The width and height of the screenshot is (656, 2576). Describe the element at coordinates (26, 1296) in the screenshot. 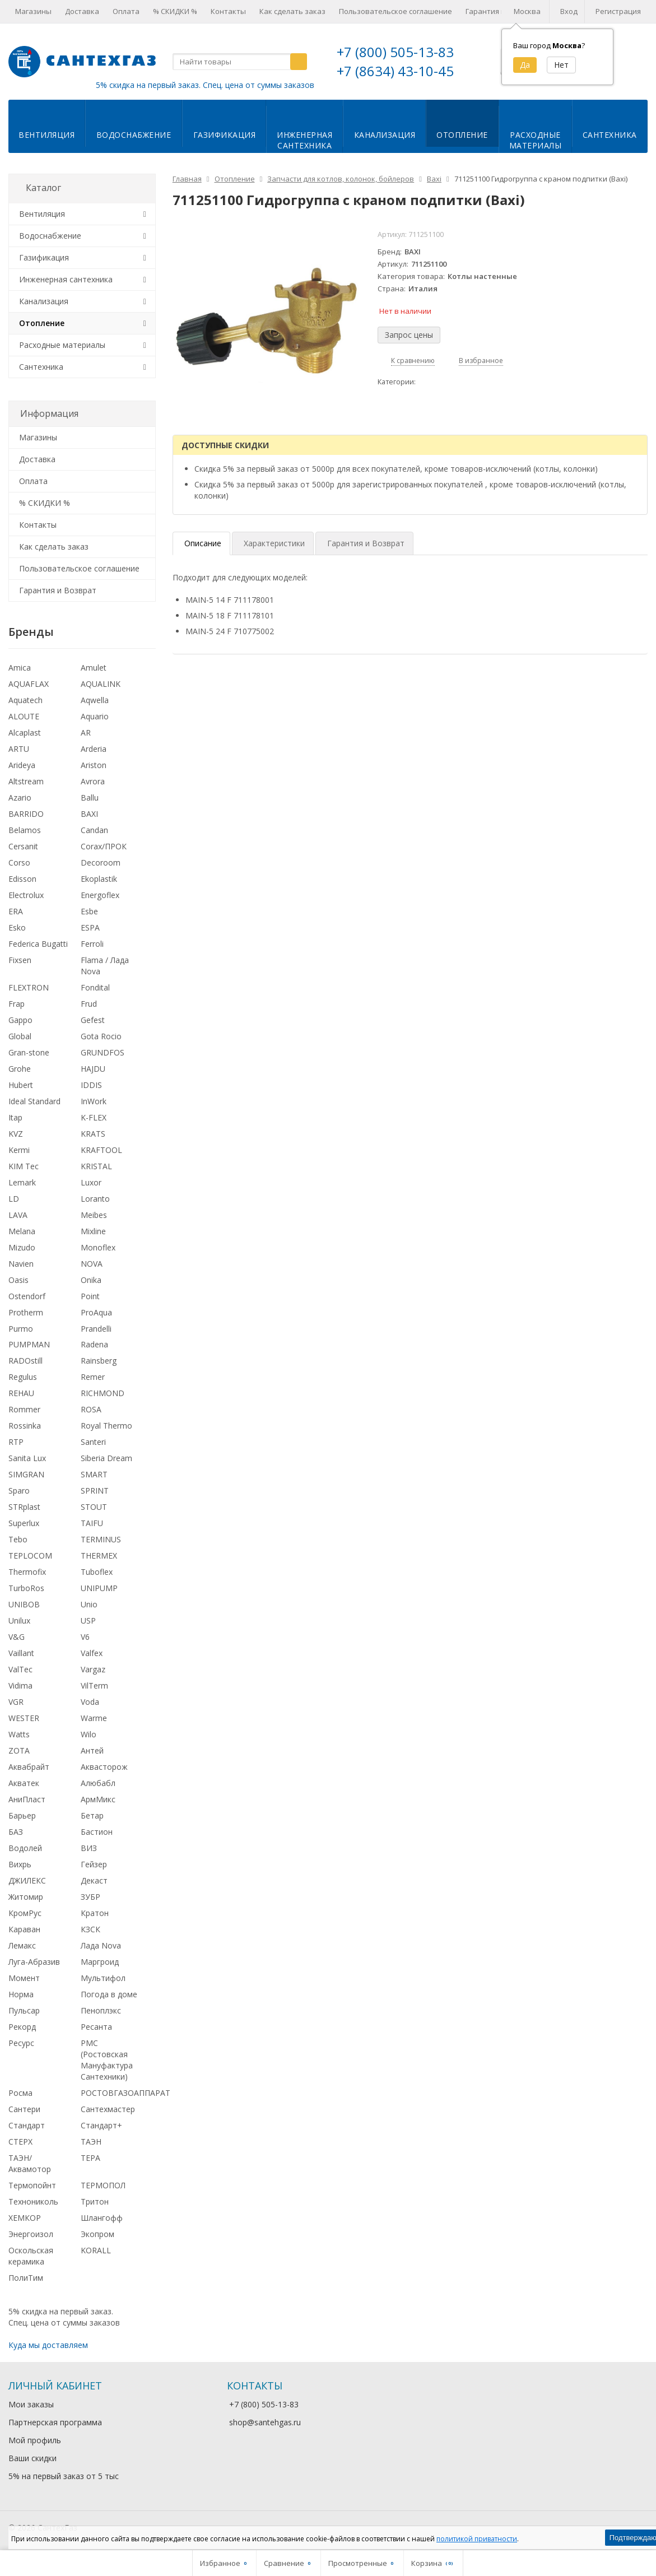

I see `Ostendorf` at that location.